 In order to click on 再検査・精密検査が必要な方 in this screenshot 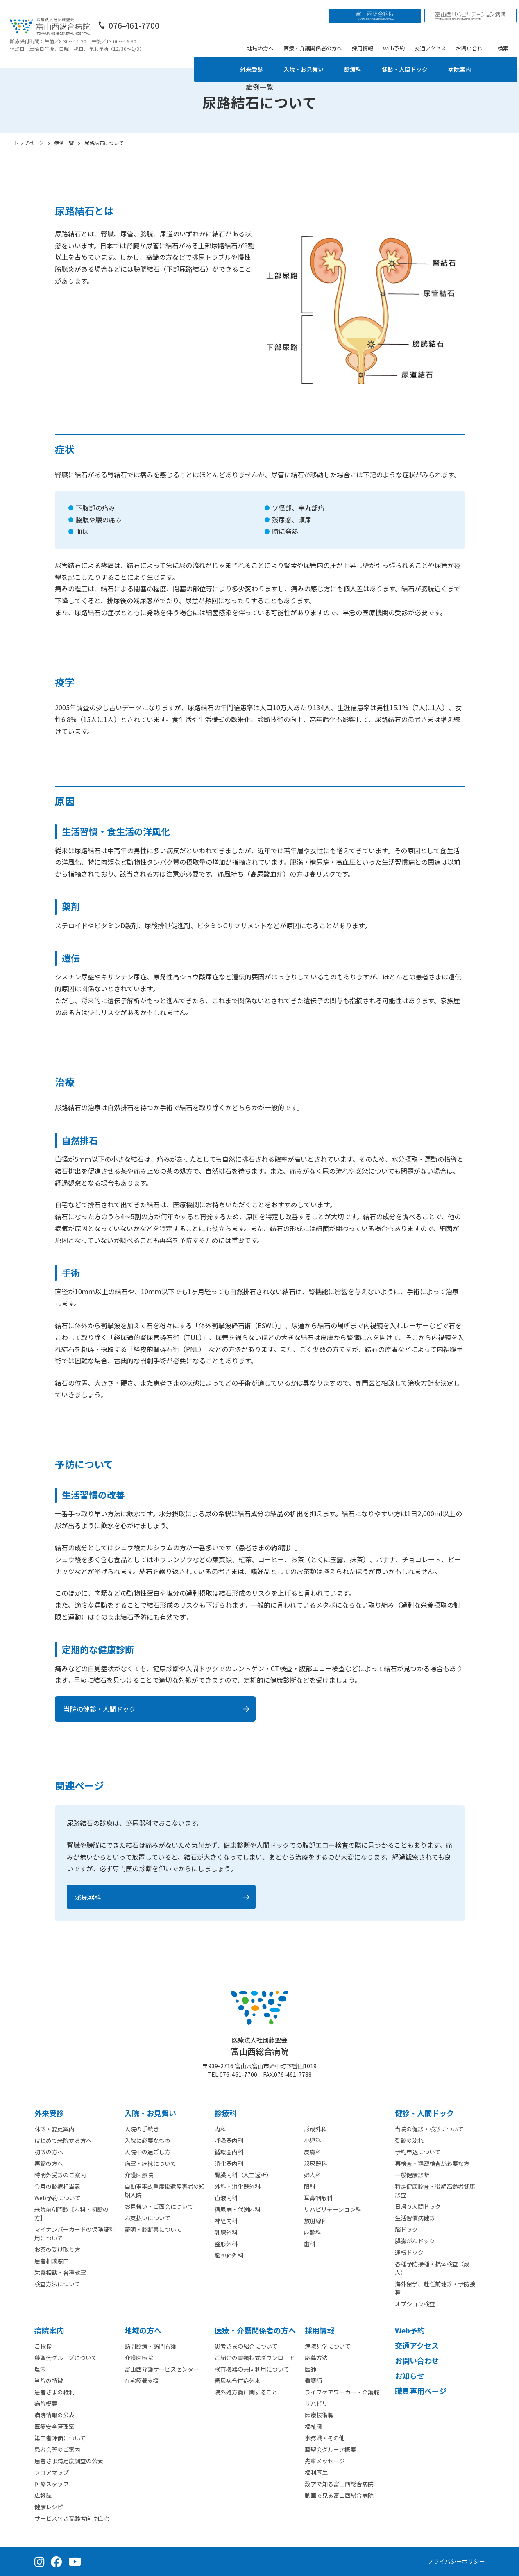, I will do `click(432, 2163)`.